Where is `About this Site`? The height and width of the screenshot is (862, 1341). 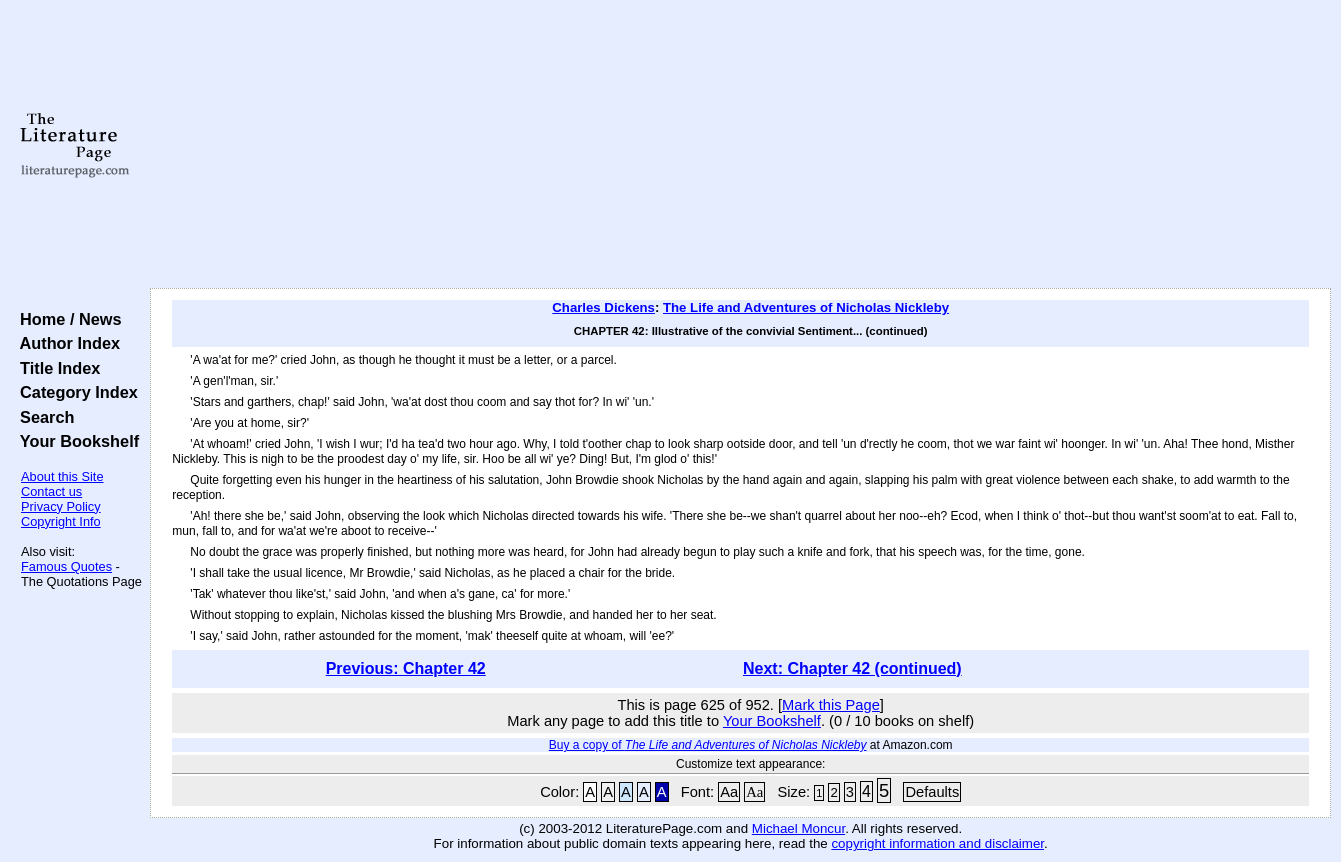 About this Site is located at coordinates (62, 476).